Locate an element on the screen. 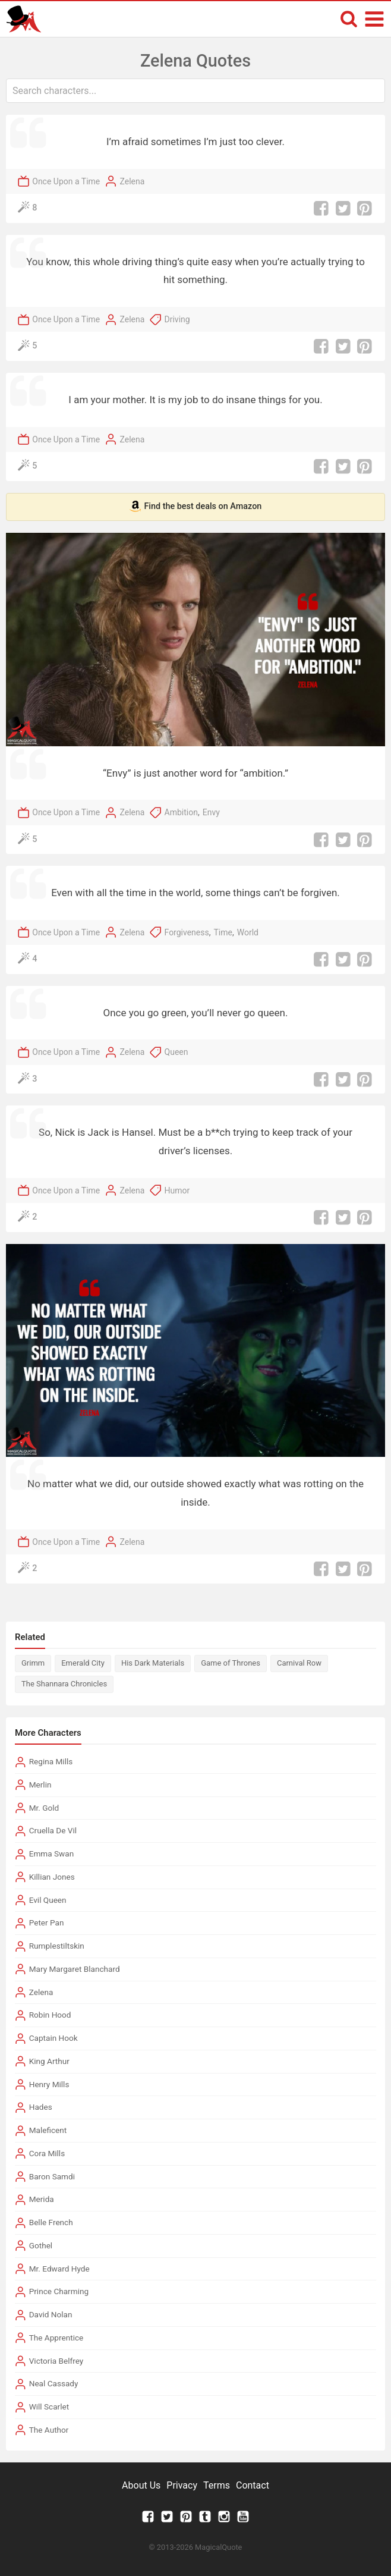 The width and height of the screenshot is (391, 2576). Driving is located at coordinates (177, 319).